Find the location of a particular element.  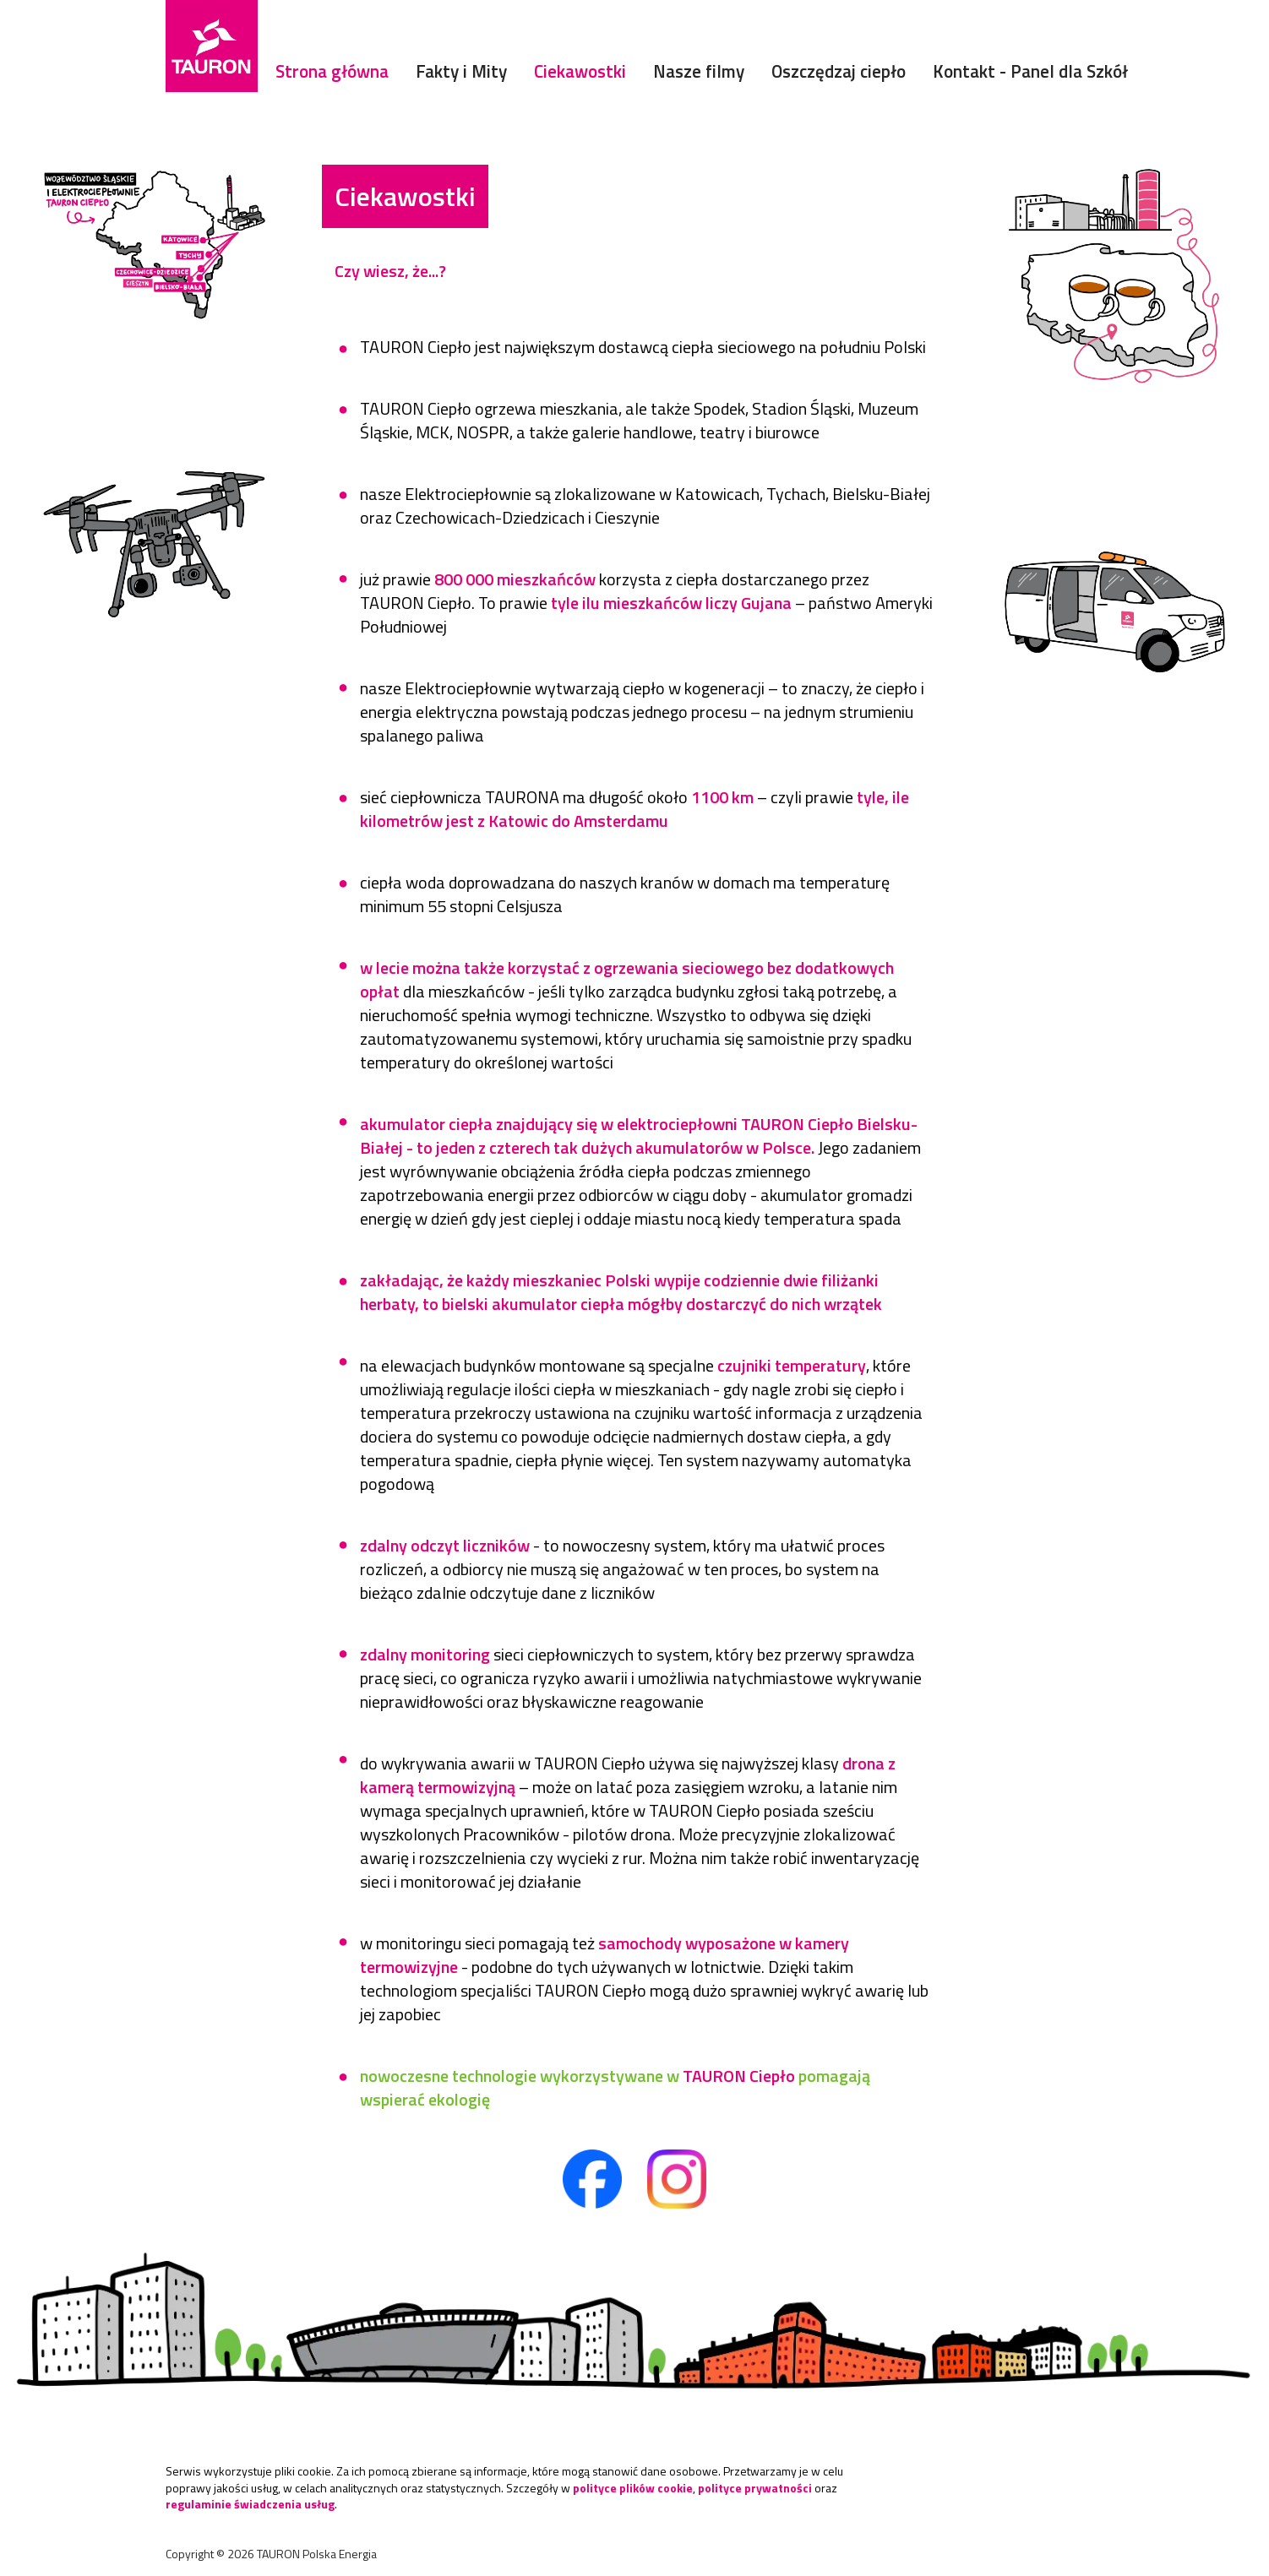

Kontakt - Panel dla Szkół is located at coordinates (1030, 70).